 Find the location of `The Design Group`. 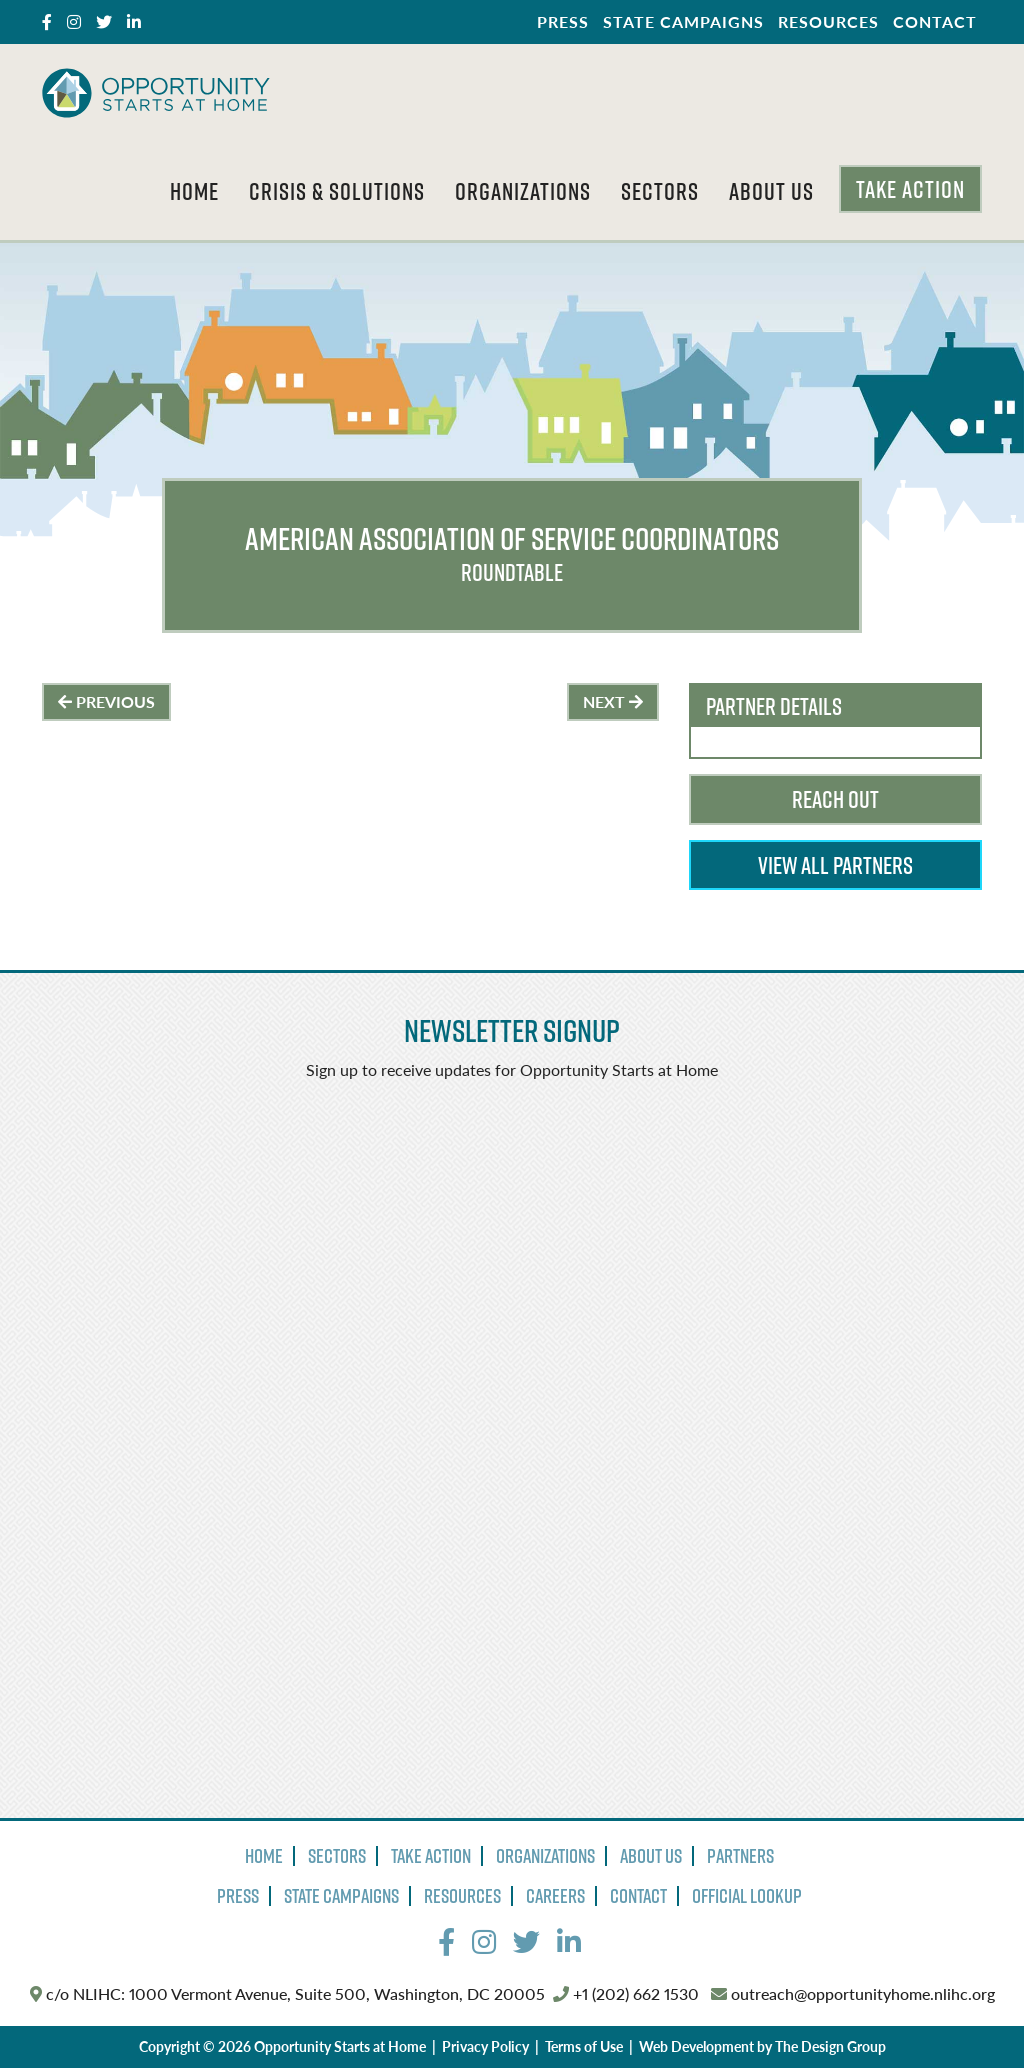

The Design Group is located at coordinates (830, 2046).